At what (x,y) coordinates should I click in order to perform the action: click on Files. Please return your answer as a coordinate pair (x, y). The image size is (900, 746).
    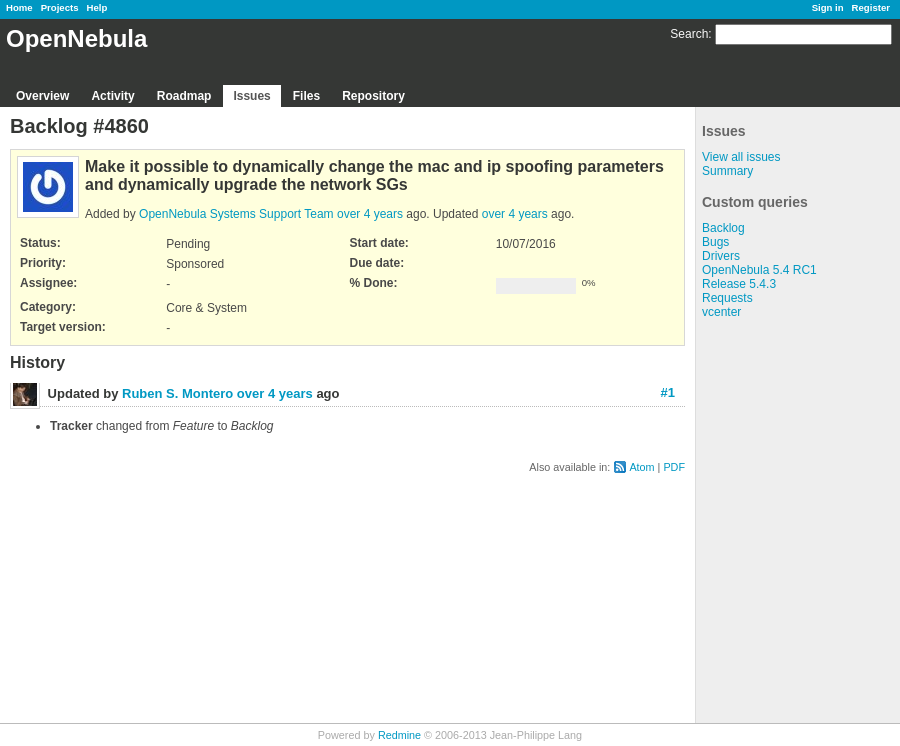
    Looking at the image, I should click on (306, 96).